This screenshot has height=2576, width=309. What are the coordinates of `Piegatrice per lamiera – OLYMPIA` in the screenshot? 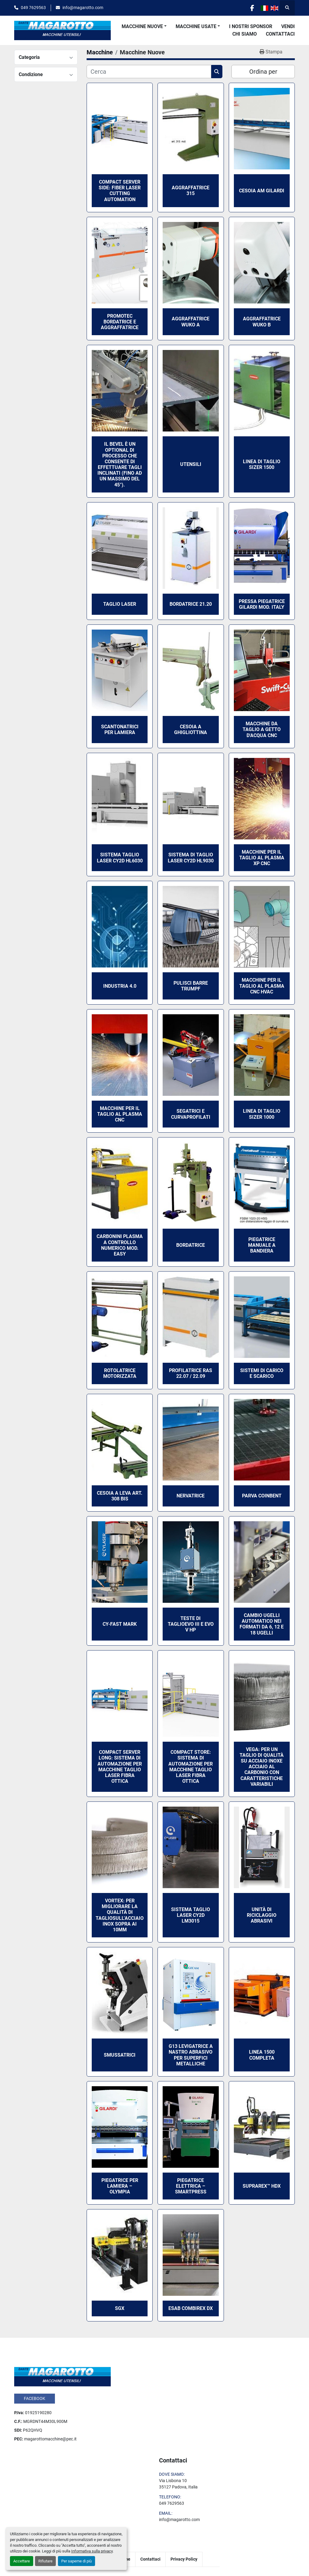 It's located at (119, 2186).